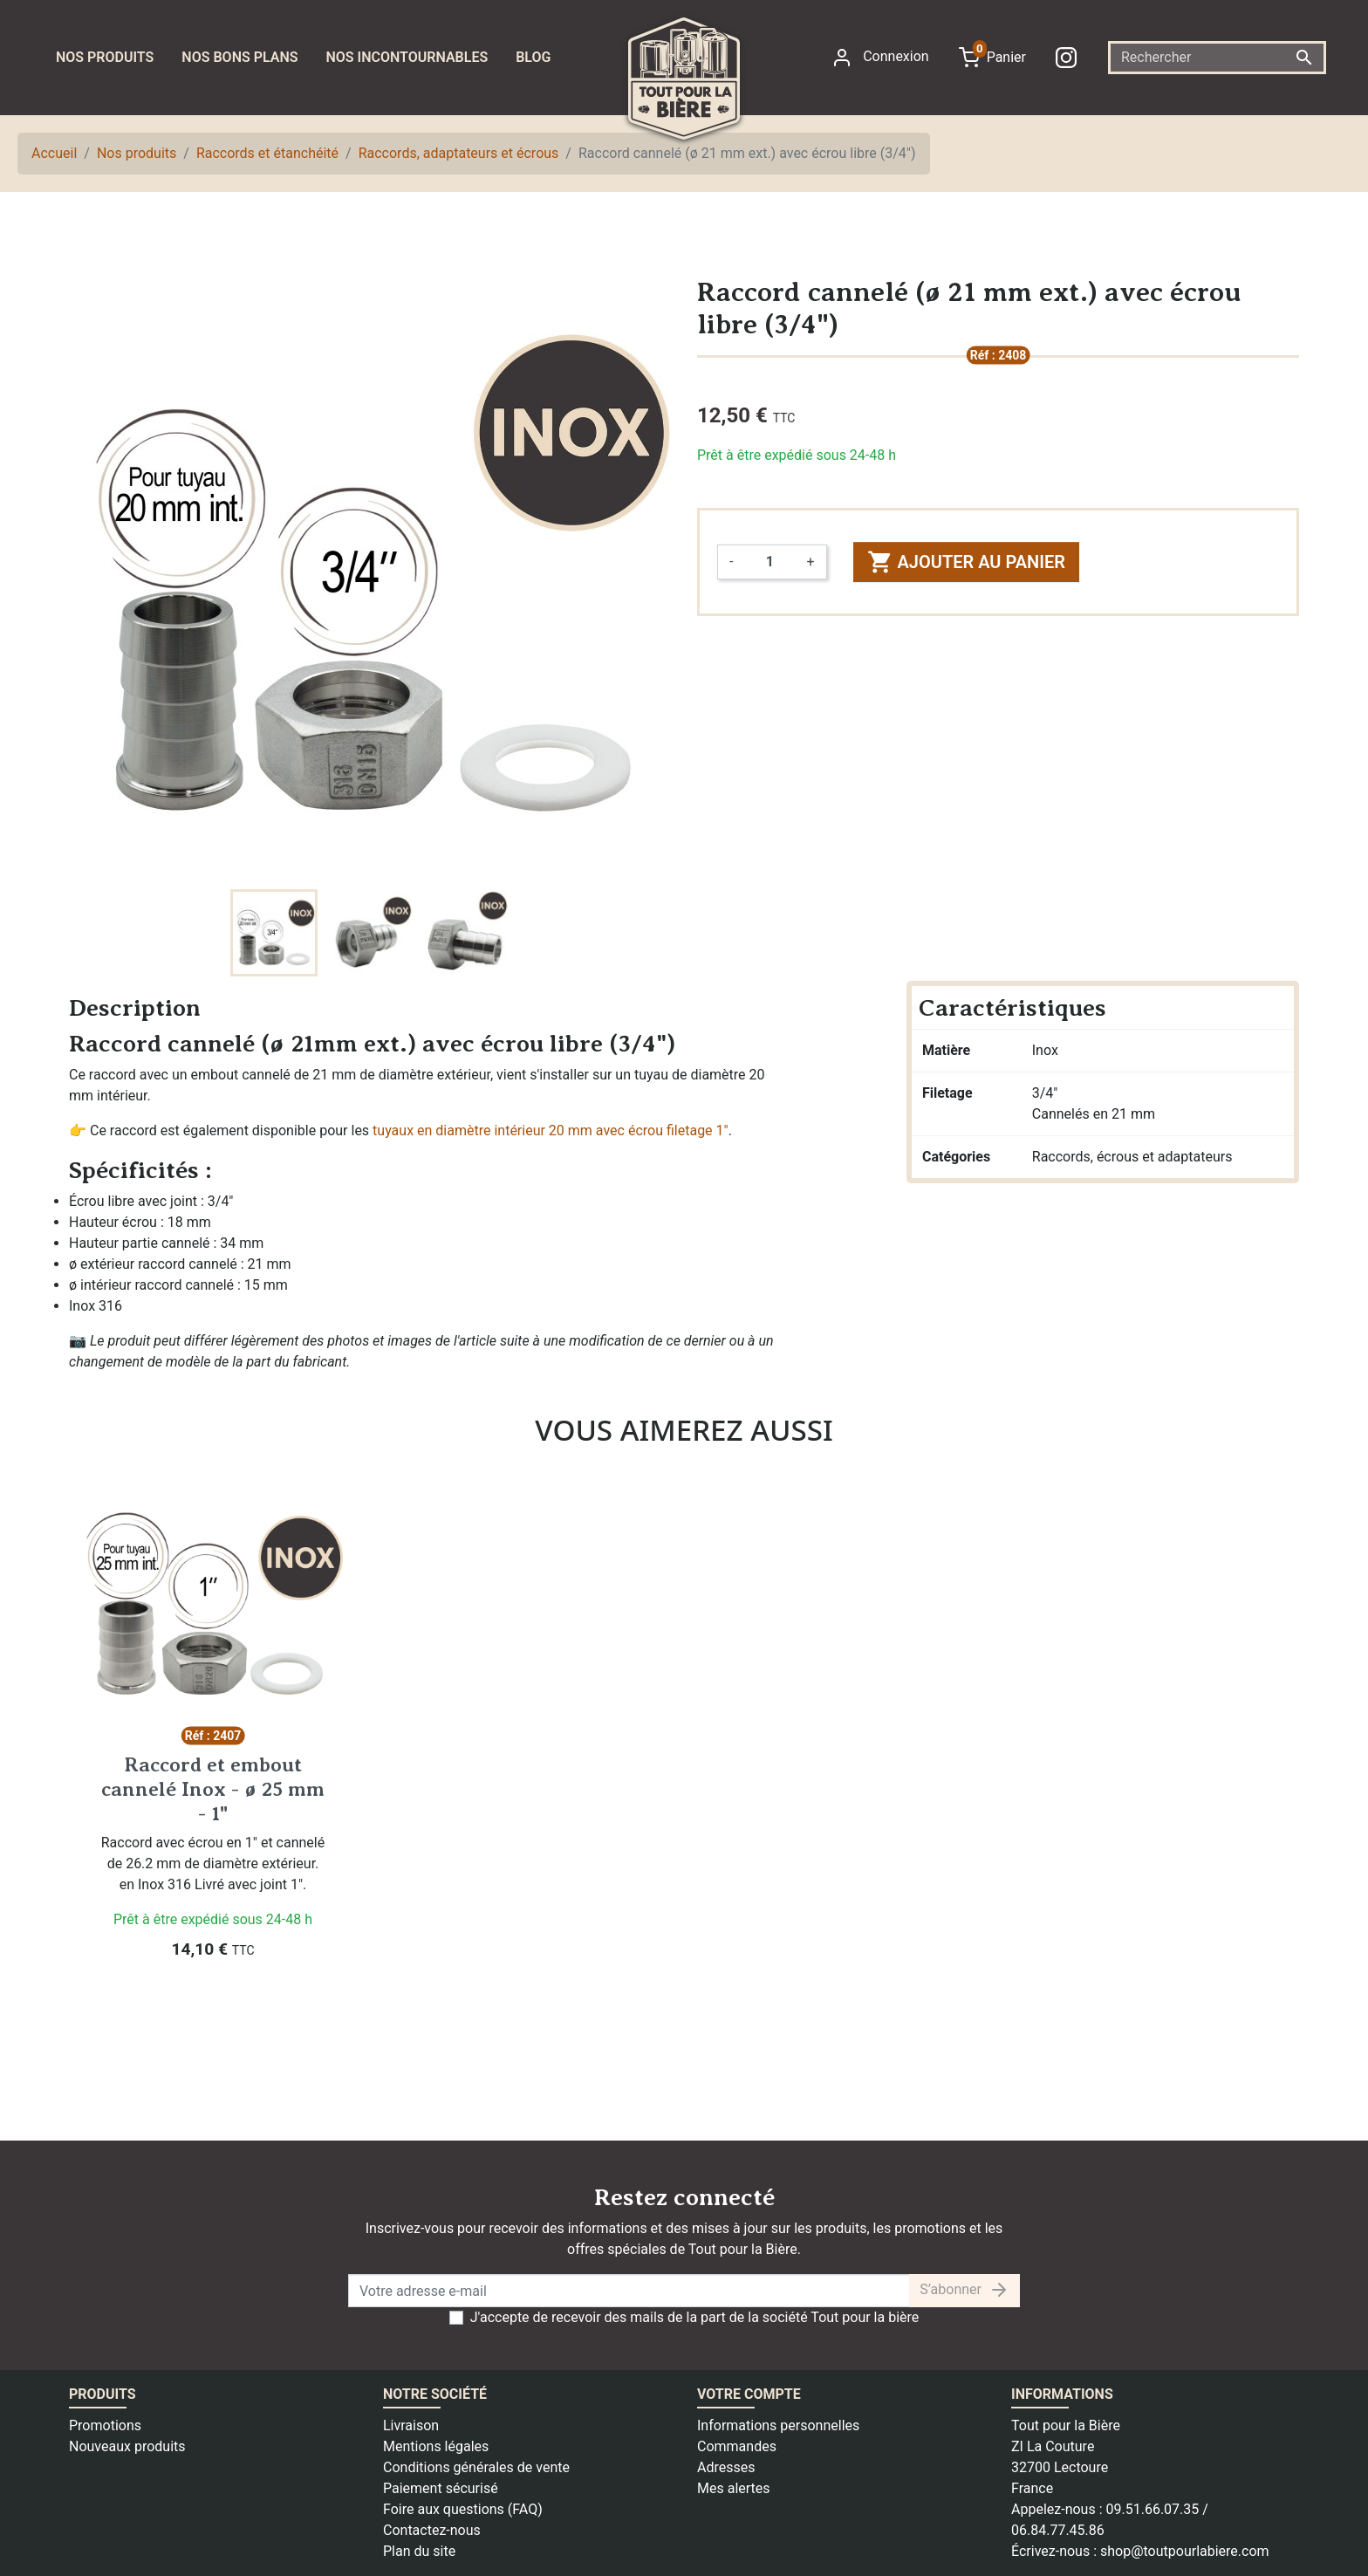 This screenshot has width=1368, height=2576. I want to click on Paiement sécurisé, so click(440, 2488).